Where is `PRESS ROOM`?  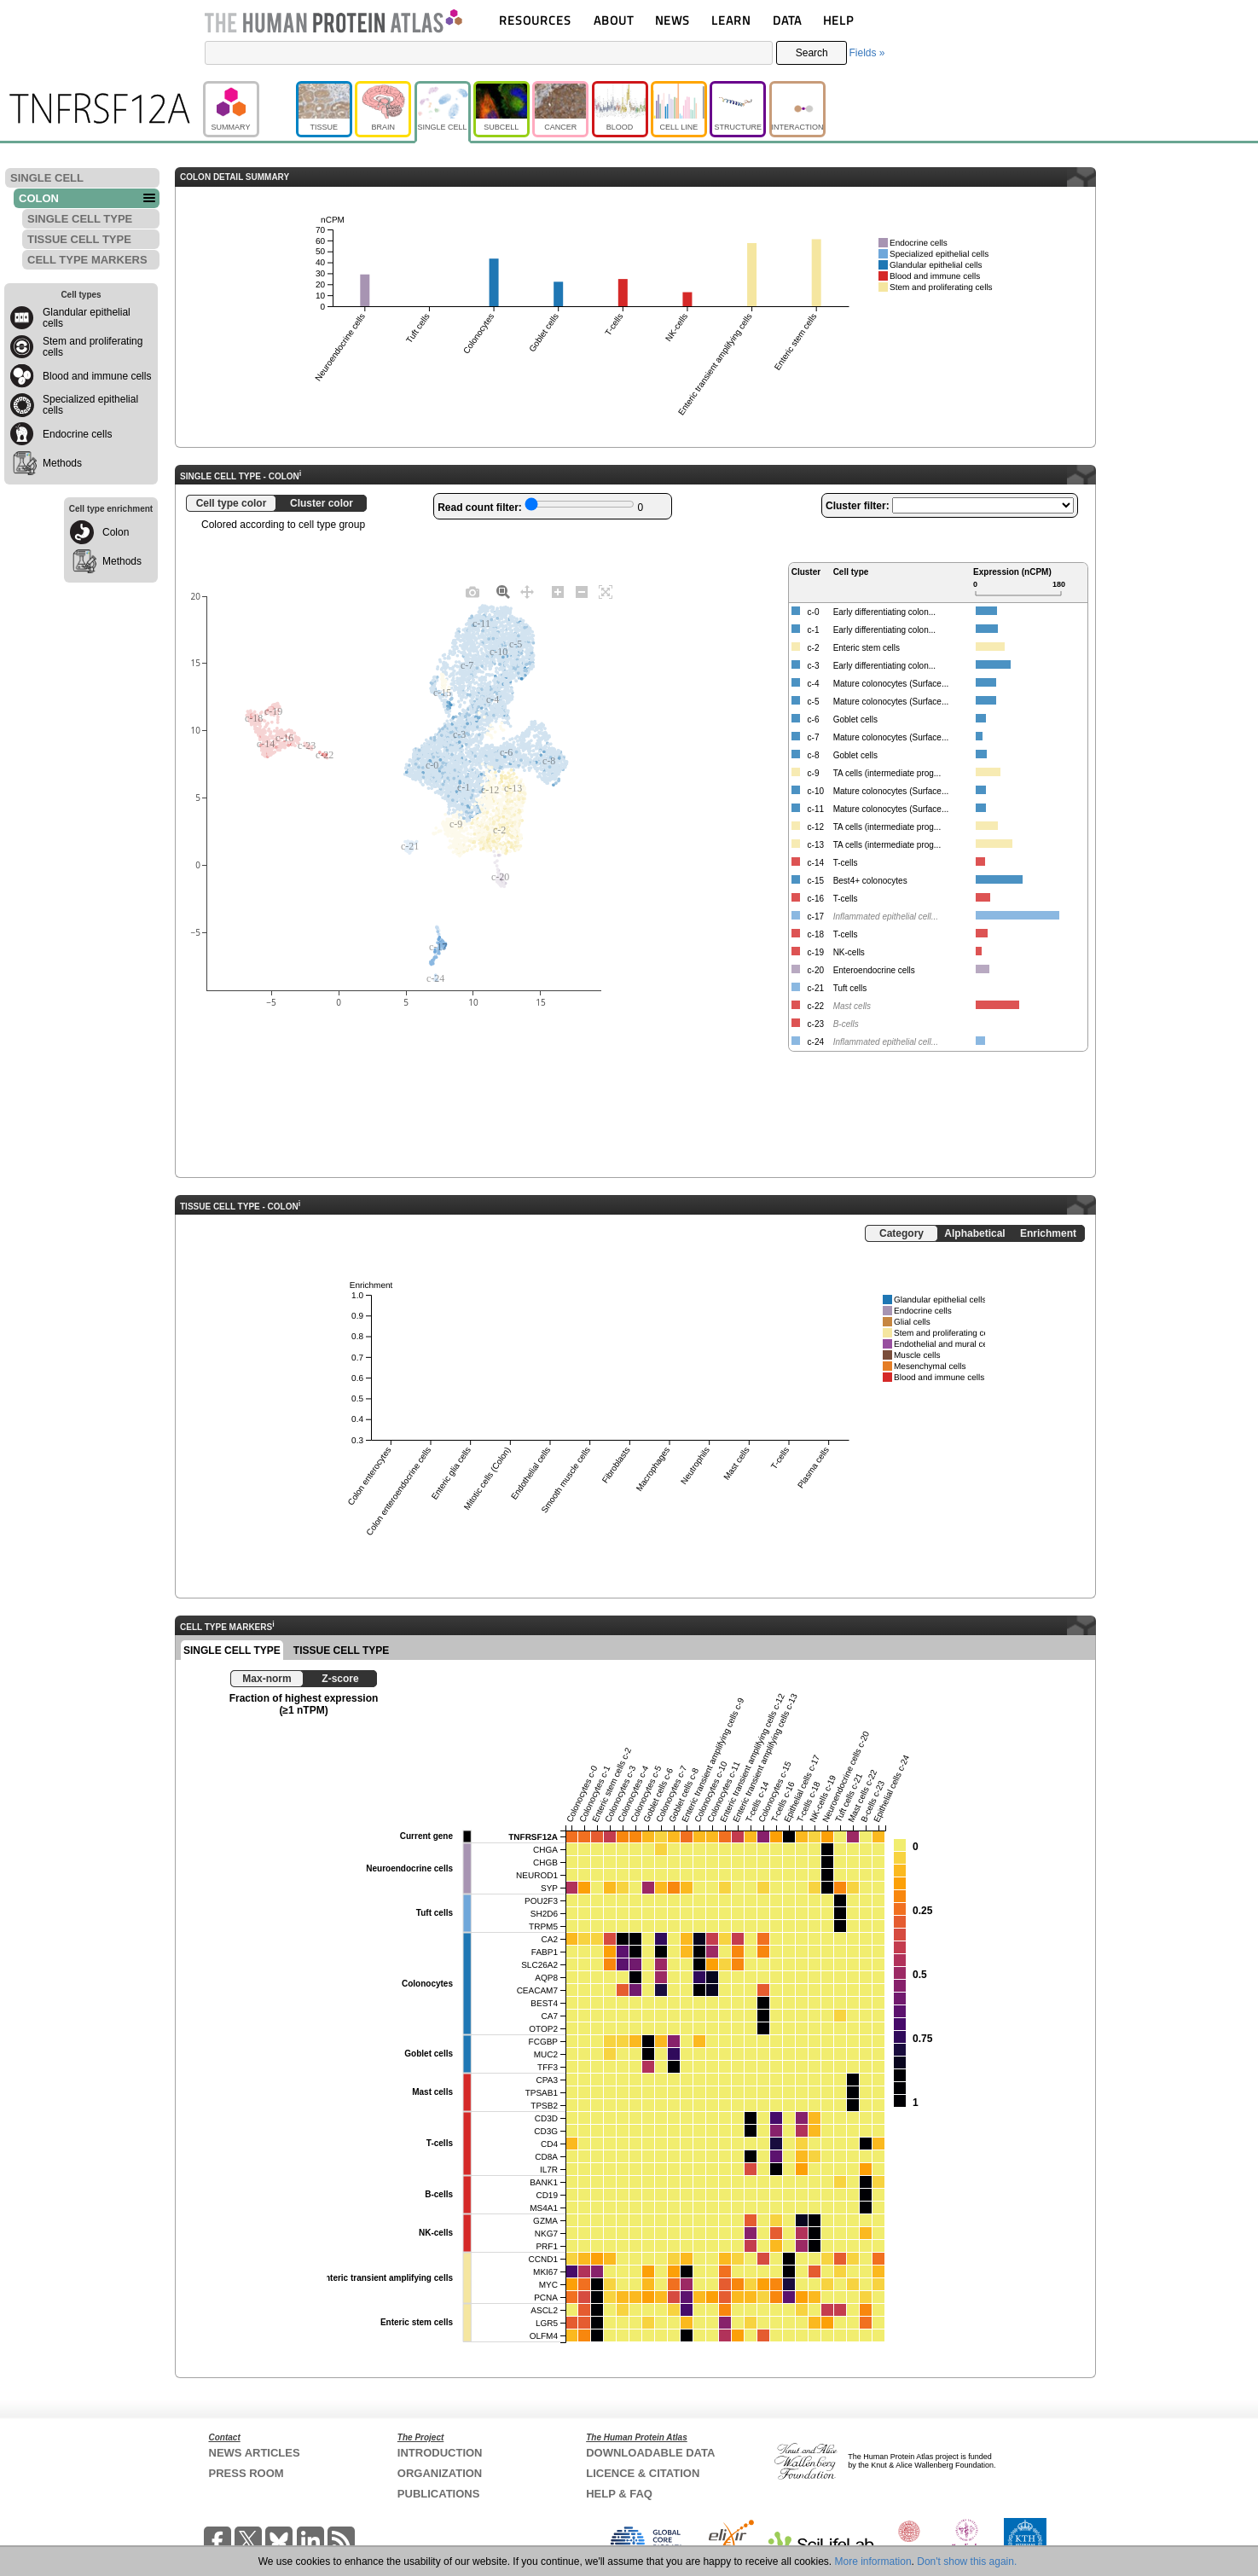
PRESS ROOM is located at coordinates (246, 2473).